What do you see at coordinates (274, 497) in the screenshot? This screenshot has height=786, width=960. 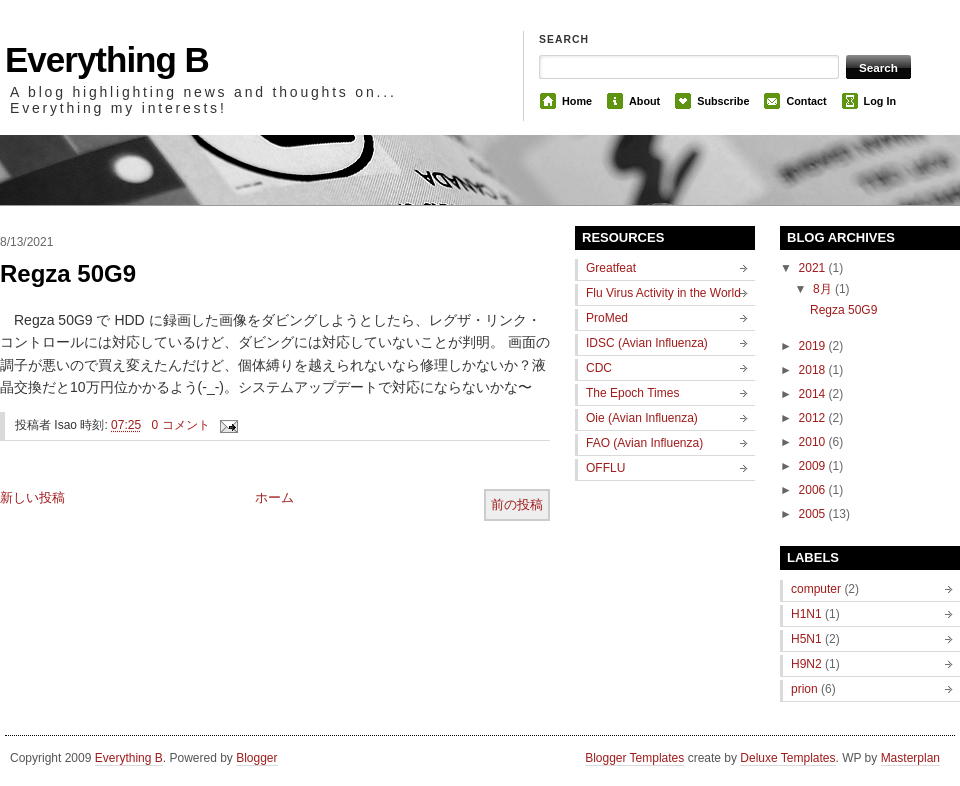 I see `ホーム` at bounding box center [274, 497].